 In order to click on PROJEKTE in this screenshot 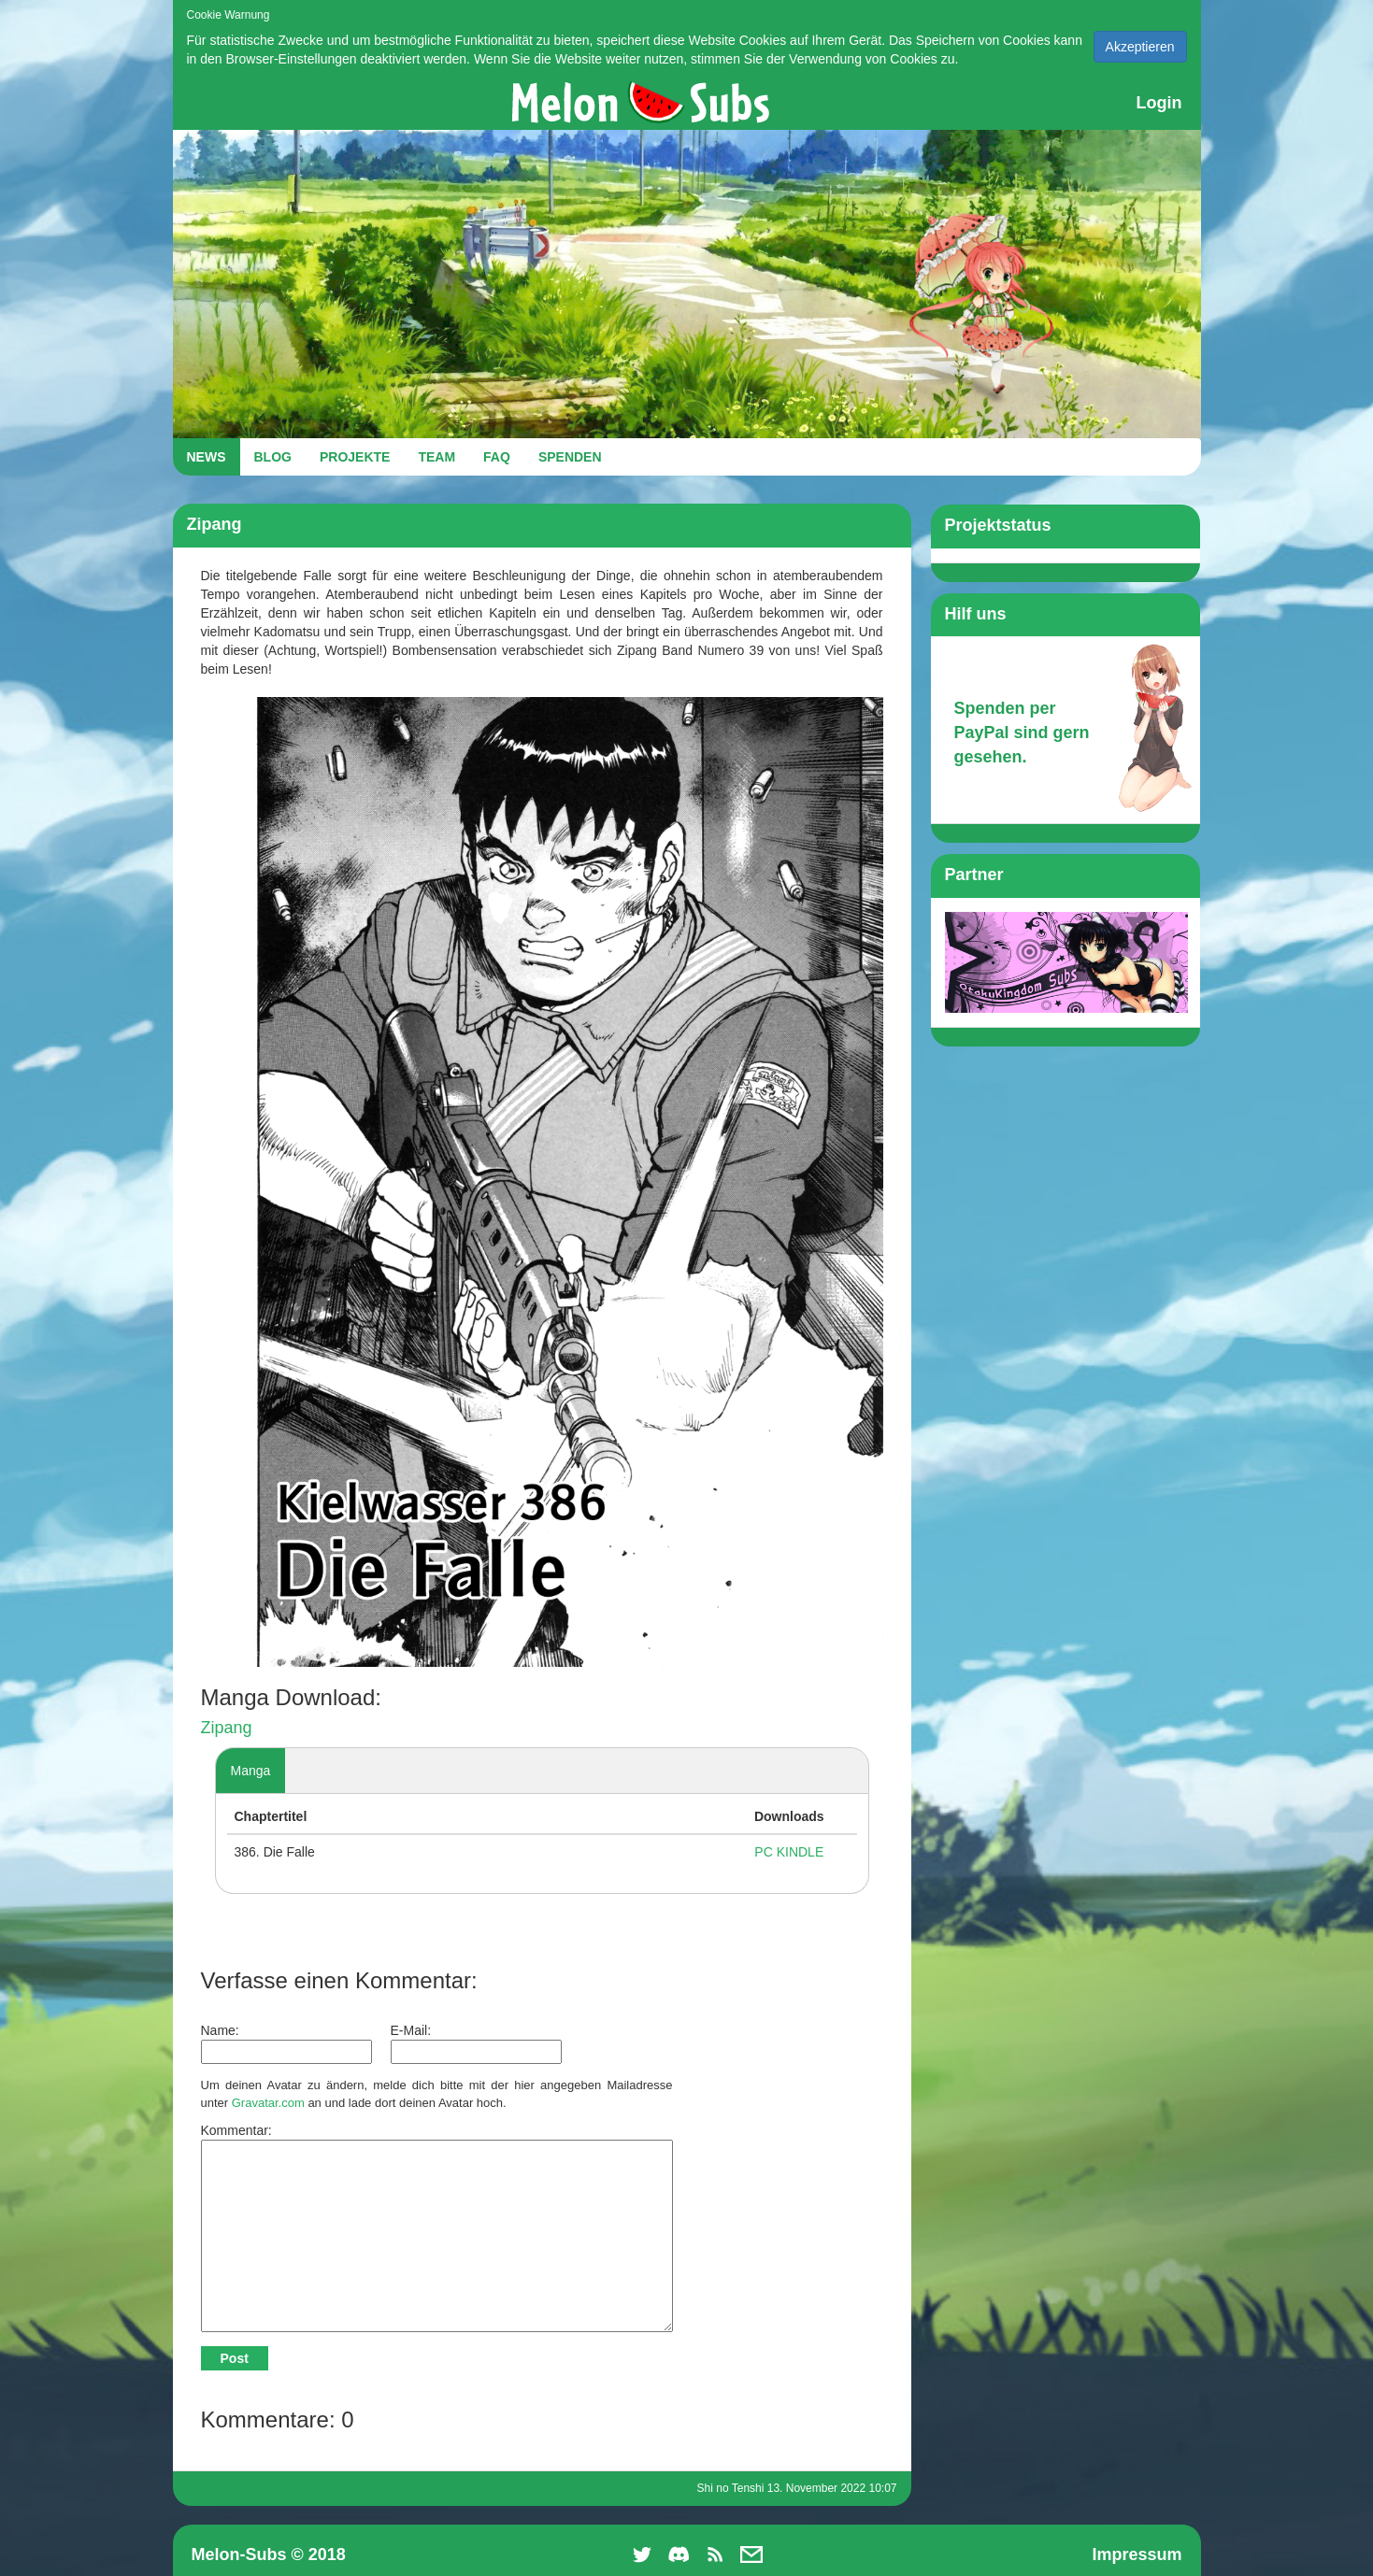, I will do `click(355, 456)`.